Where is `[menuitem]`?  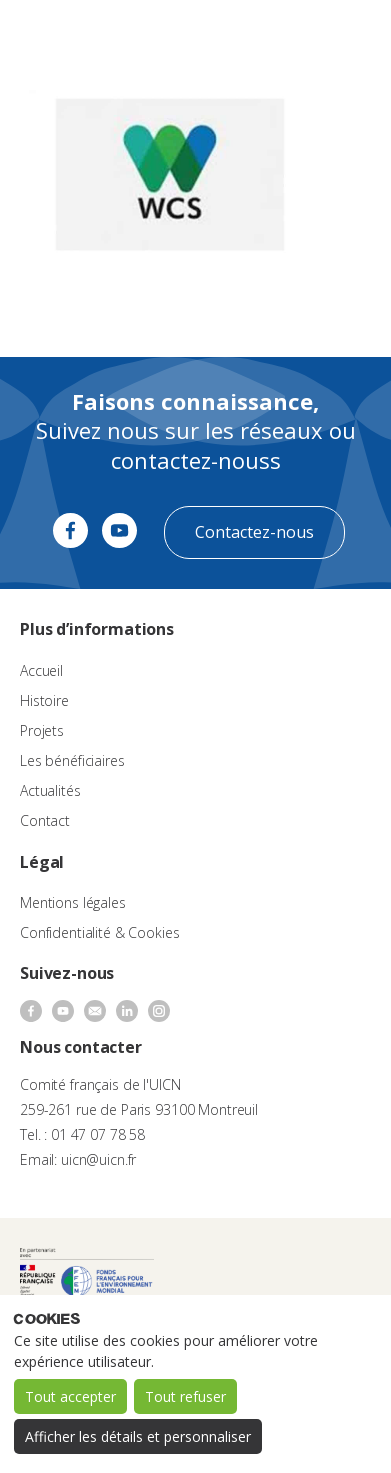 [menuitem] is located at coordinates (297, 36).